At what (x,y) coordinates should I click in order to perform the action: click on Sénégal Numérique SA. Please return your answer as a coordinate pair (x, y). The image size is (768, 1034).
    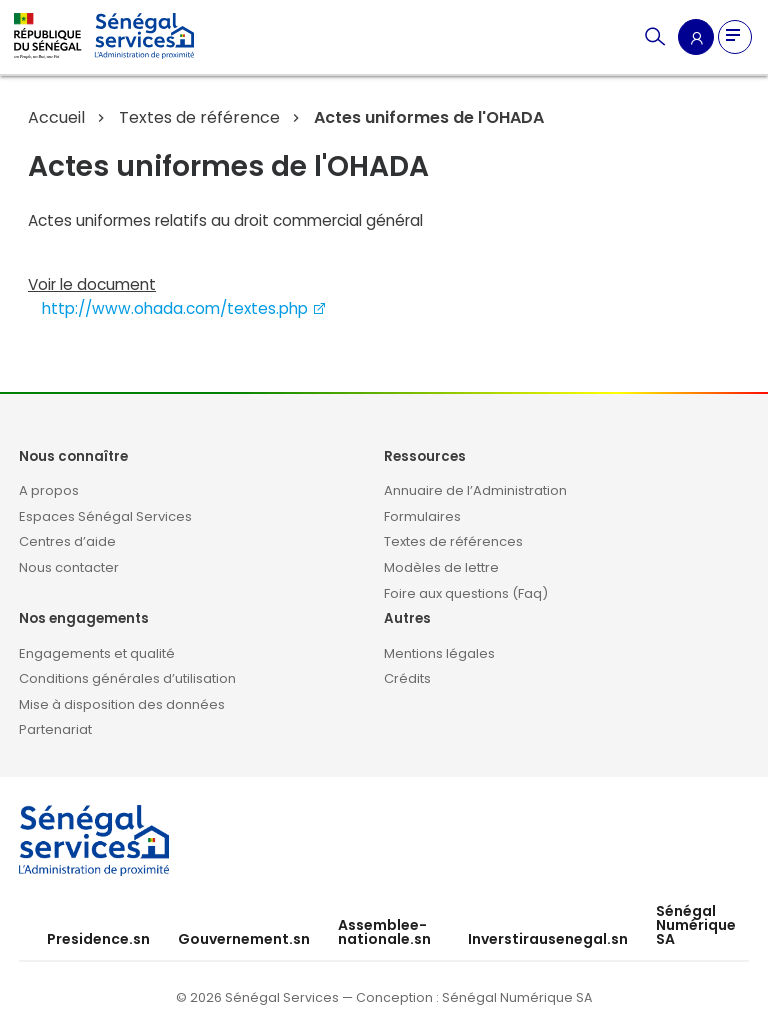
    Looking at the image, I should click on (696, 925).